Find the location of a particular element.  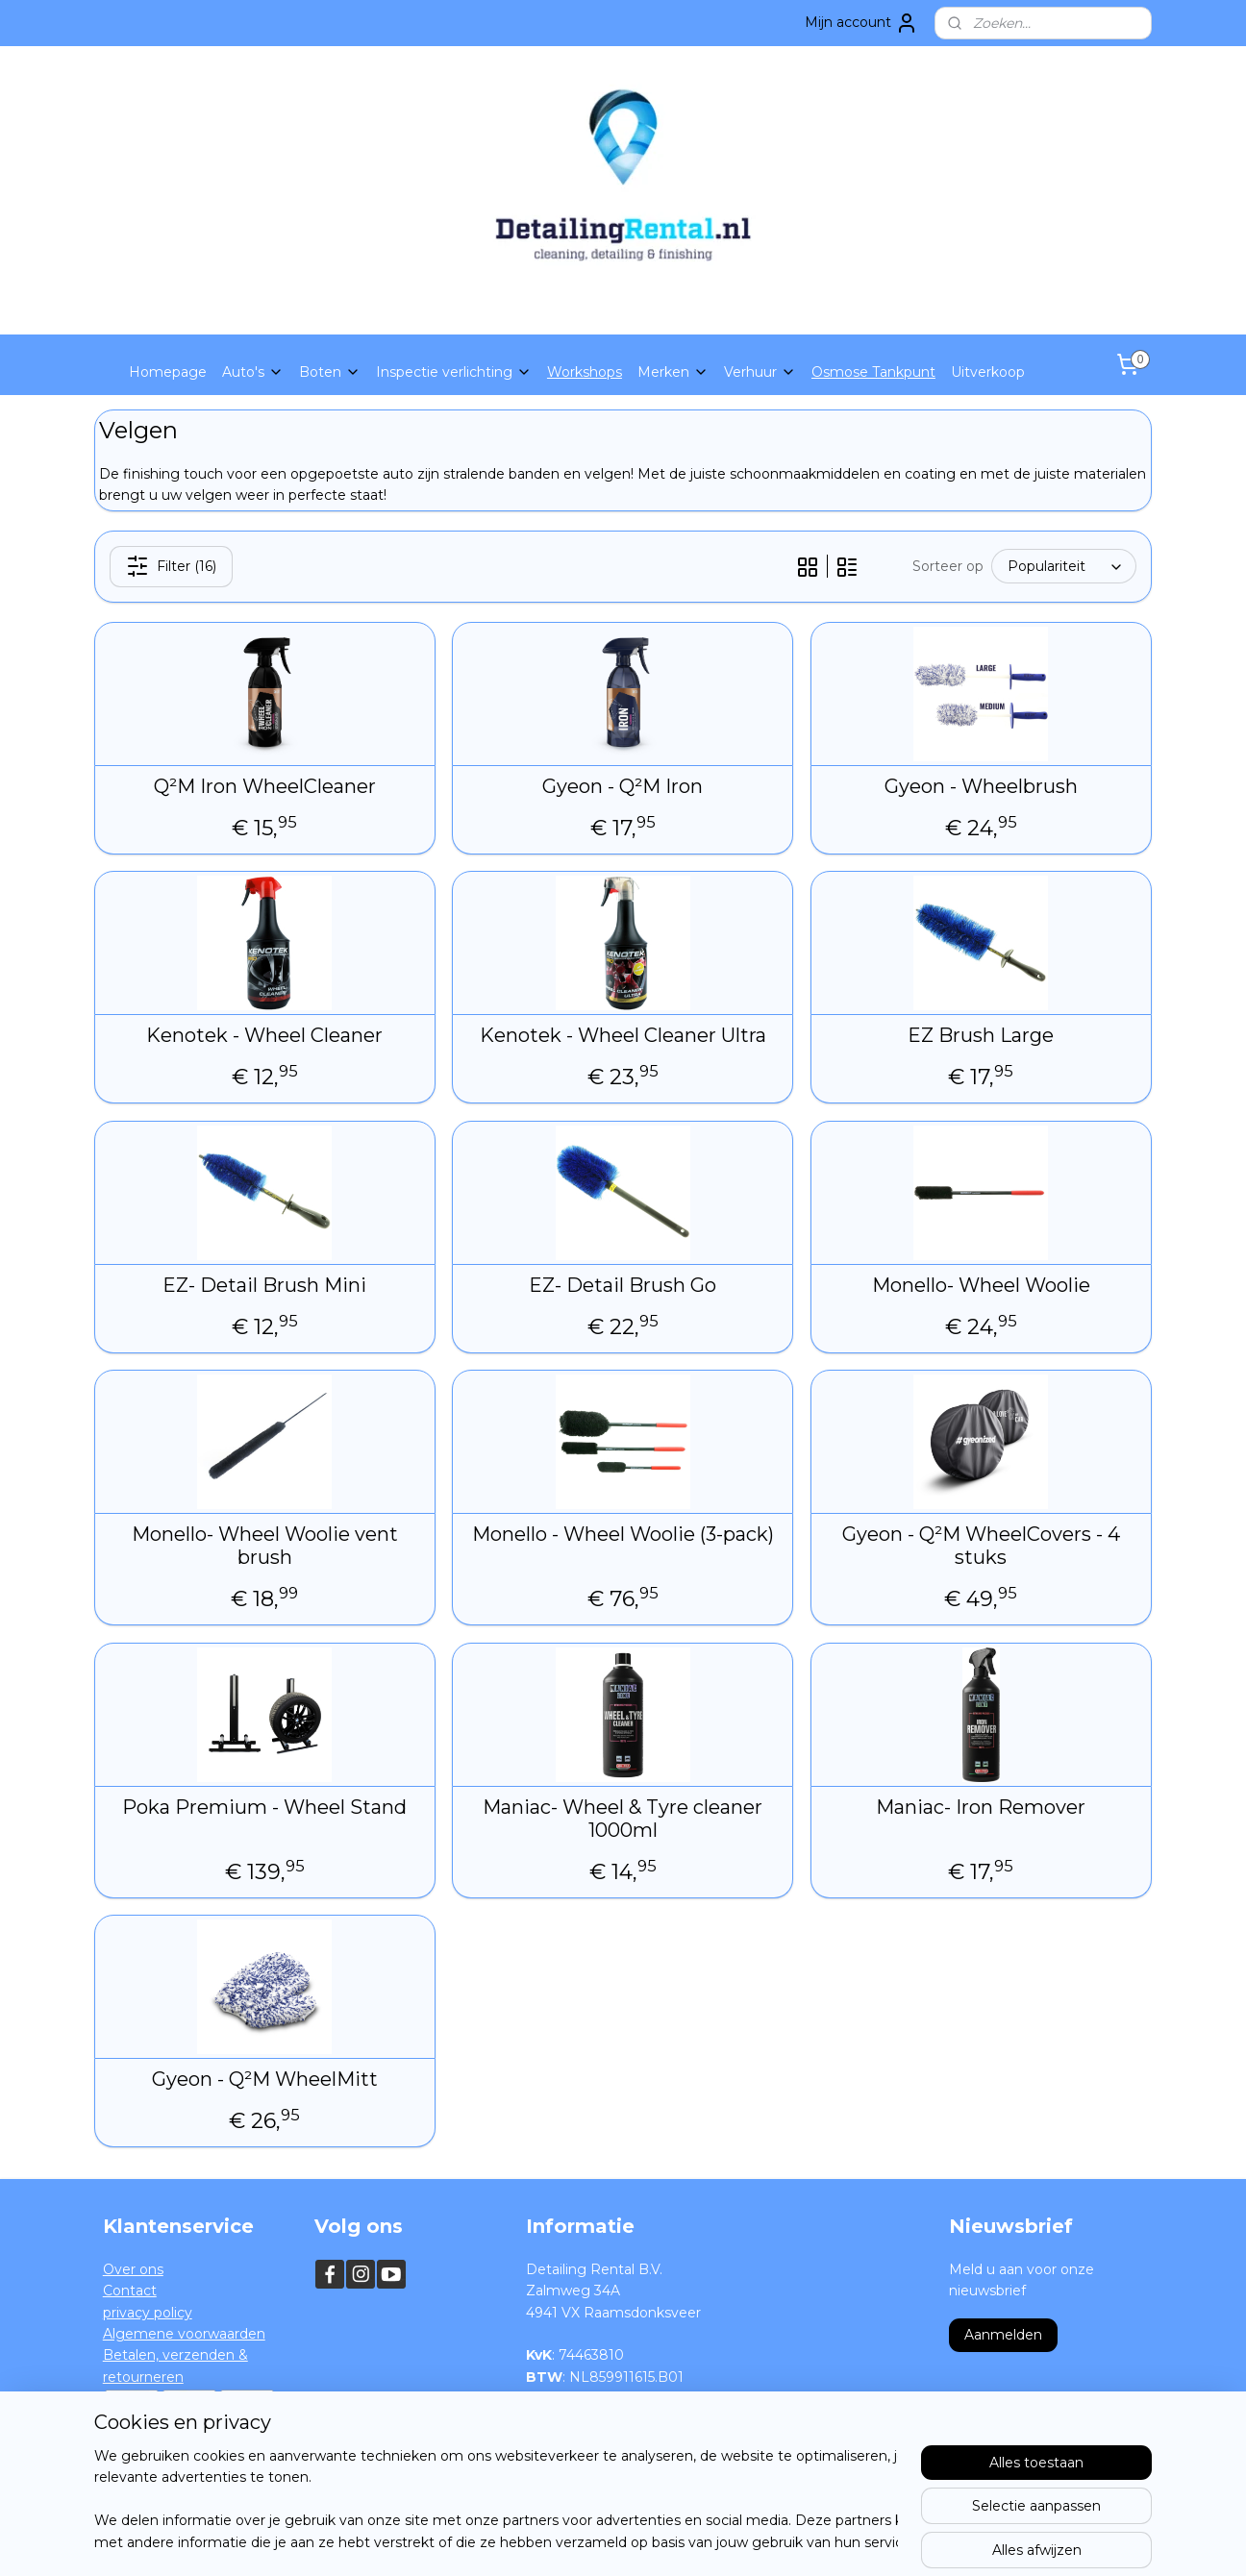

Gyeon - Q²M WheelMitt is located at coordinates (265, 2079).